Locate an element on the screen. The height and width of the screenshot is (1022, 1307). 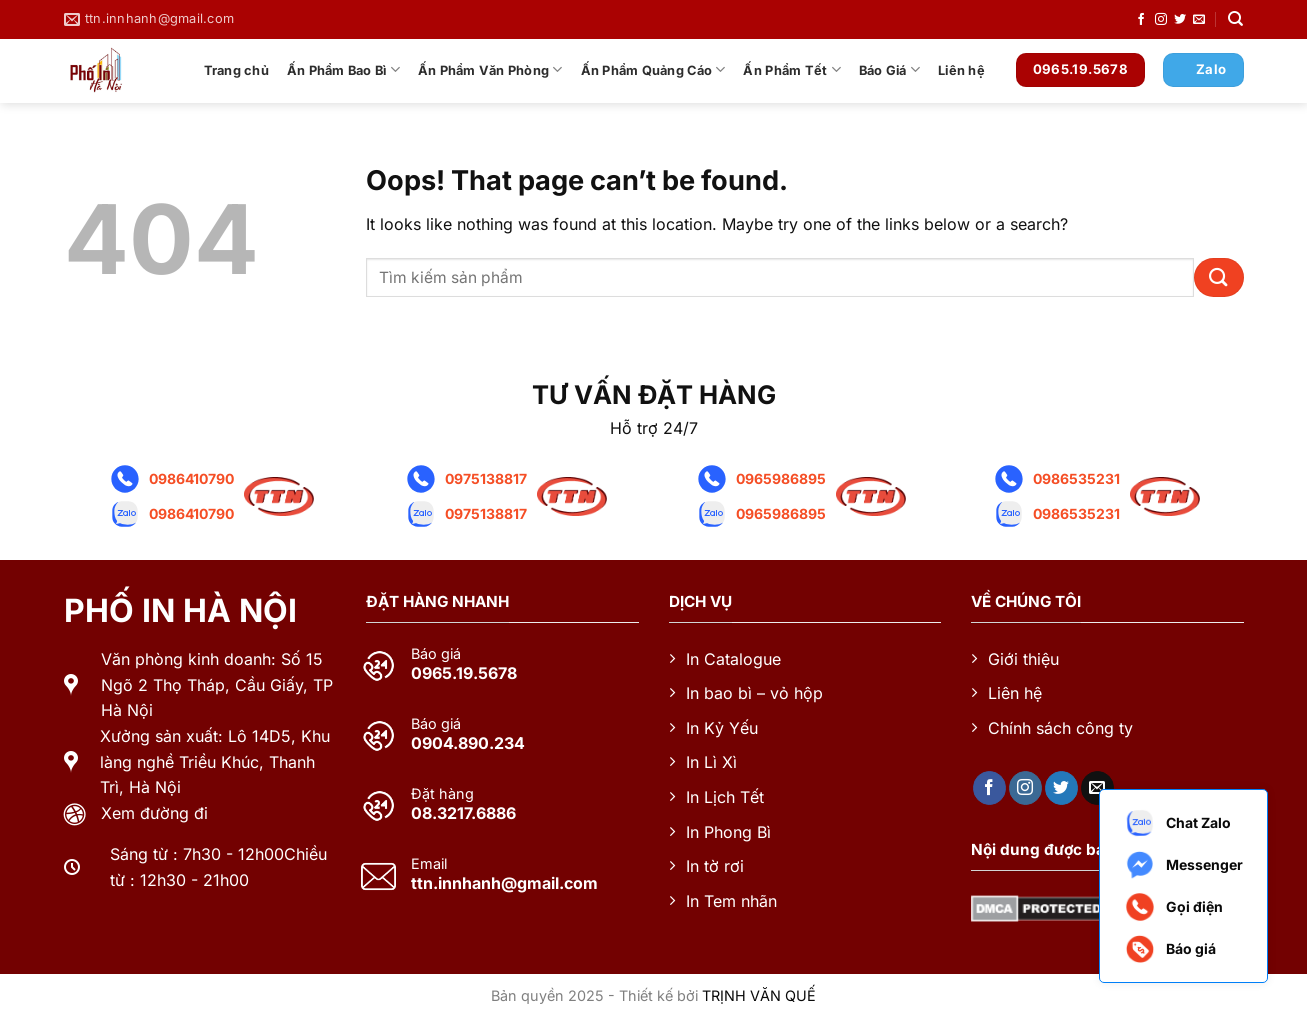
Báo Giá is located at coordinates (889, 69).